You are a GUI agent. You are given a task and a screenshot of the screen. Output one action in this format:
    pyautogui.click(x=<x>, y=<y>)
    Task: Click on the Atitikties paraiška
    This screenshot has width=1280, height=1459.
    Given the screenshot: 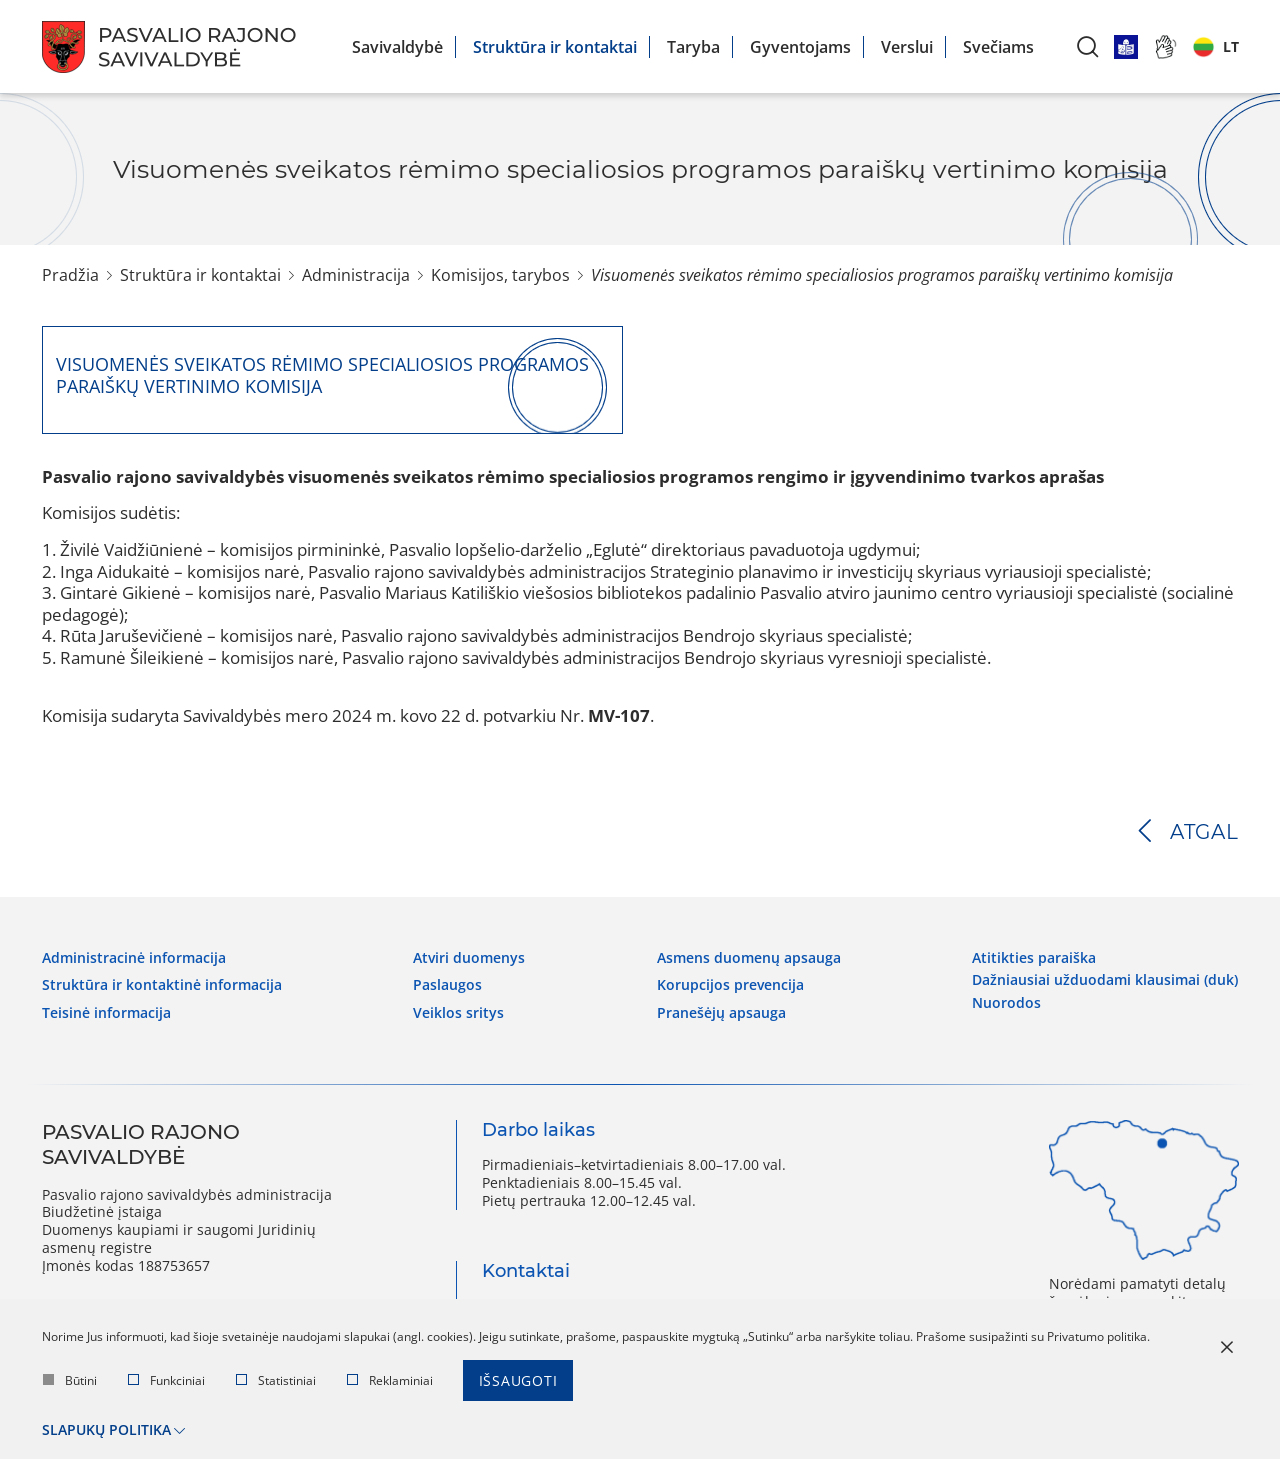 What is the action you would take?
    pyautogui.click(x=1034, y=958)
    